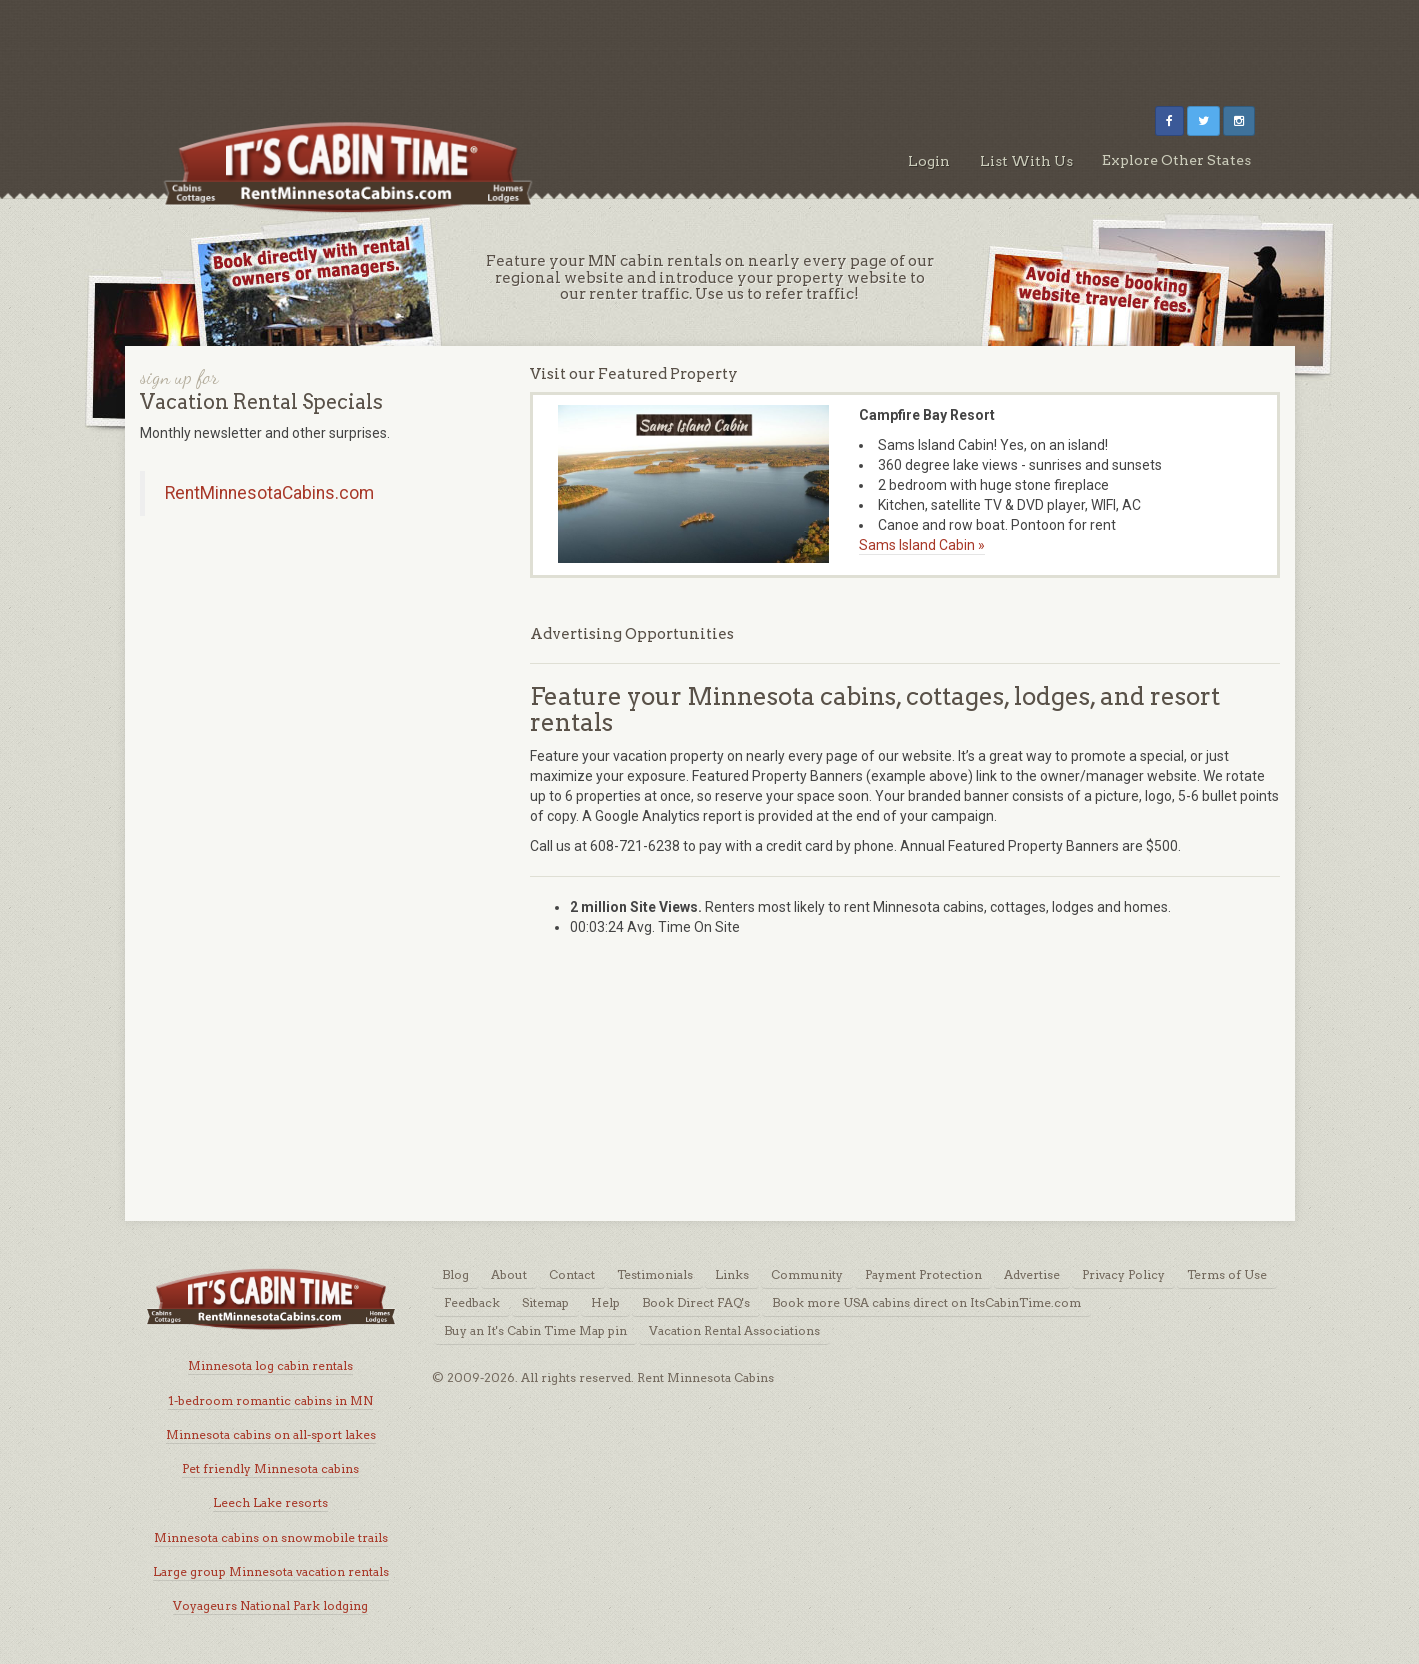 Image resolution: width=1419 pixels, height=1664 pixels. I want to click on List With Us, so click(1026, 161).